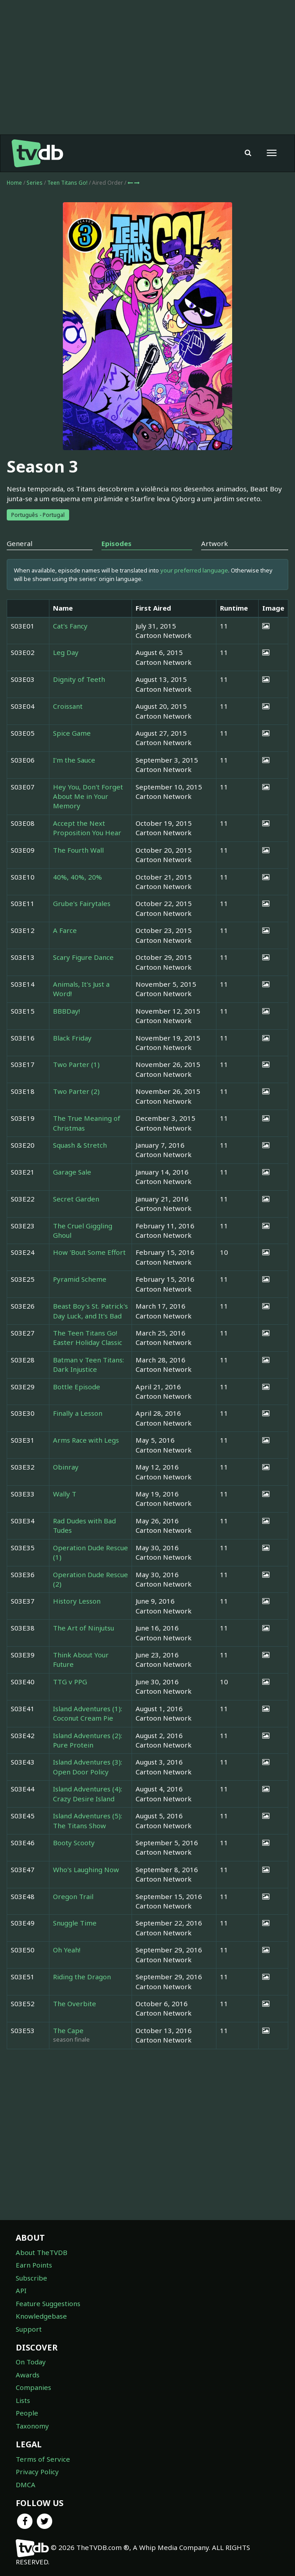 This screenshot has width=295, height=2576. Describe the element at coordinates (68, 2030) in the screenshot. I see `The Cape` at that location.